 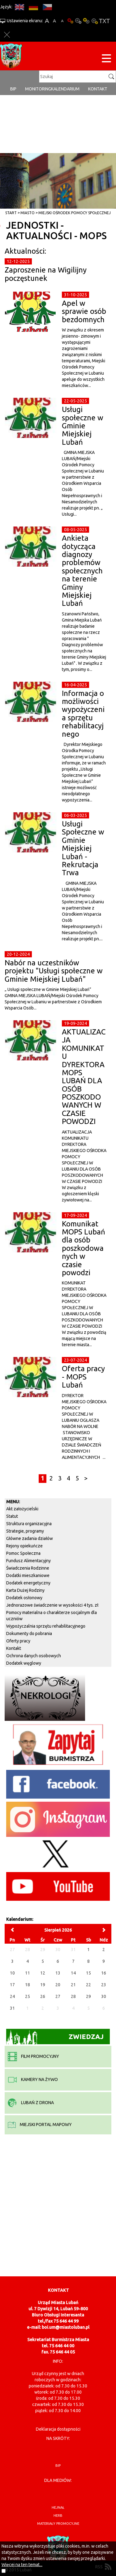 What do you see at coordinates (57, 1984) in the screenshot?
I see `20` at bounding box center [57, 1984].